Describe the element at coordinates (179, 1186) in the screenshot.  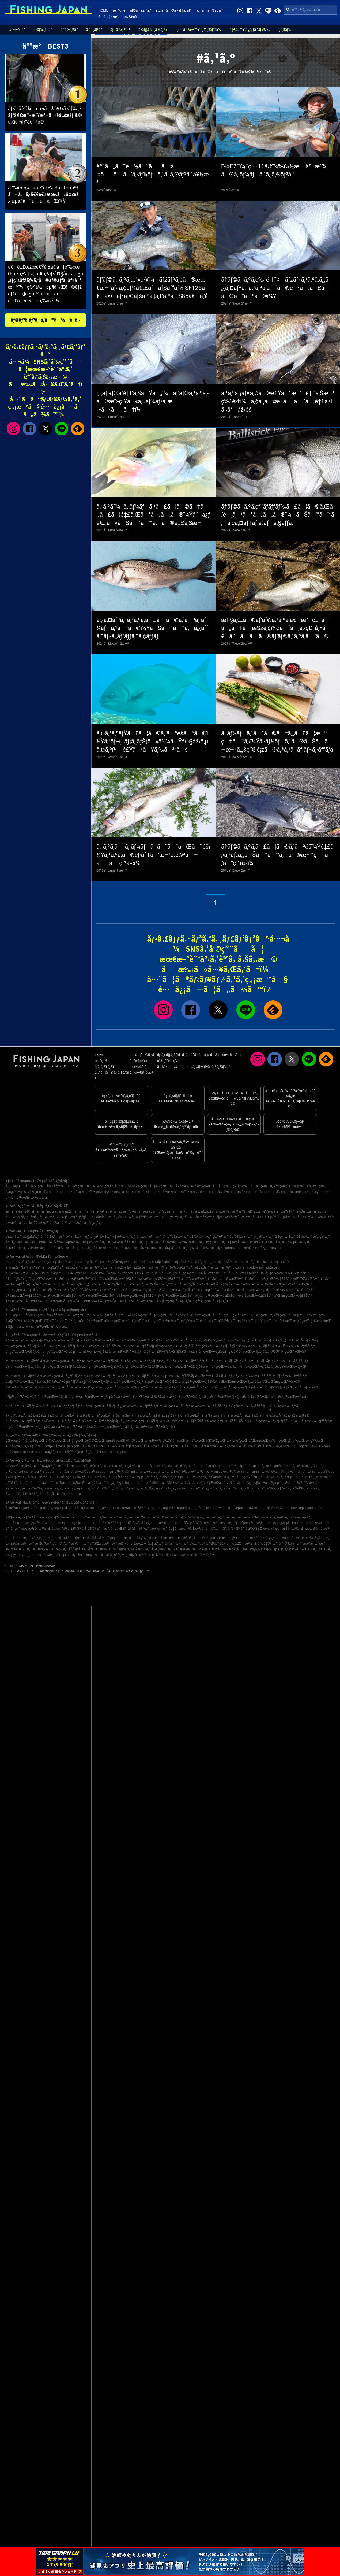
I see `èŒ¨åŸŽçœŒ` at that location.